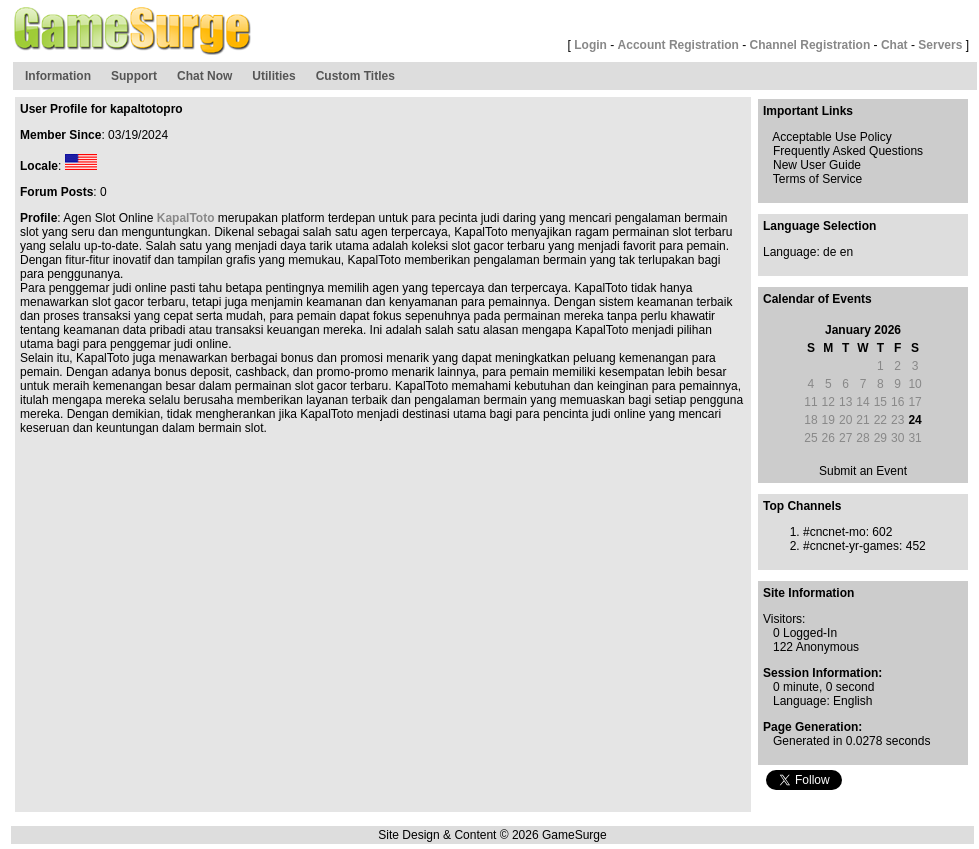  What do you see at coordinates (817, 299) in the screenshot?
I see `Calendar of Events` at bounding box center [817, 299].